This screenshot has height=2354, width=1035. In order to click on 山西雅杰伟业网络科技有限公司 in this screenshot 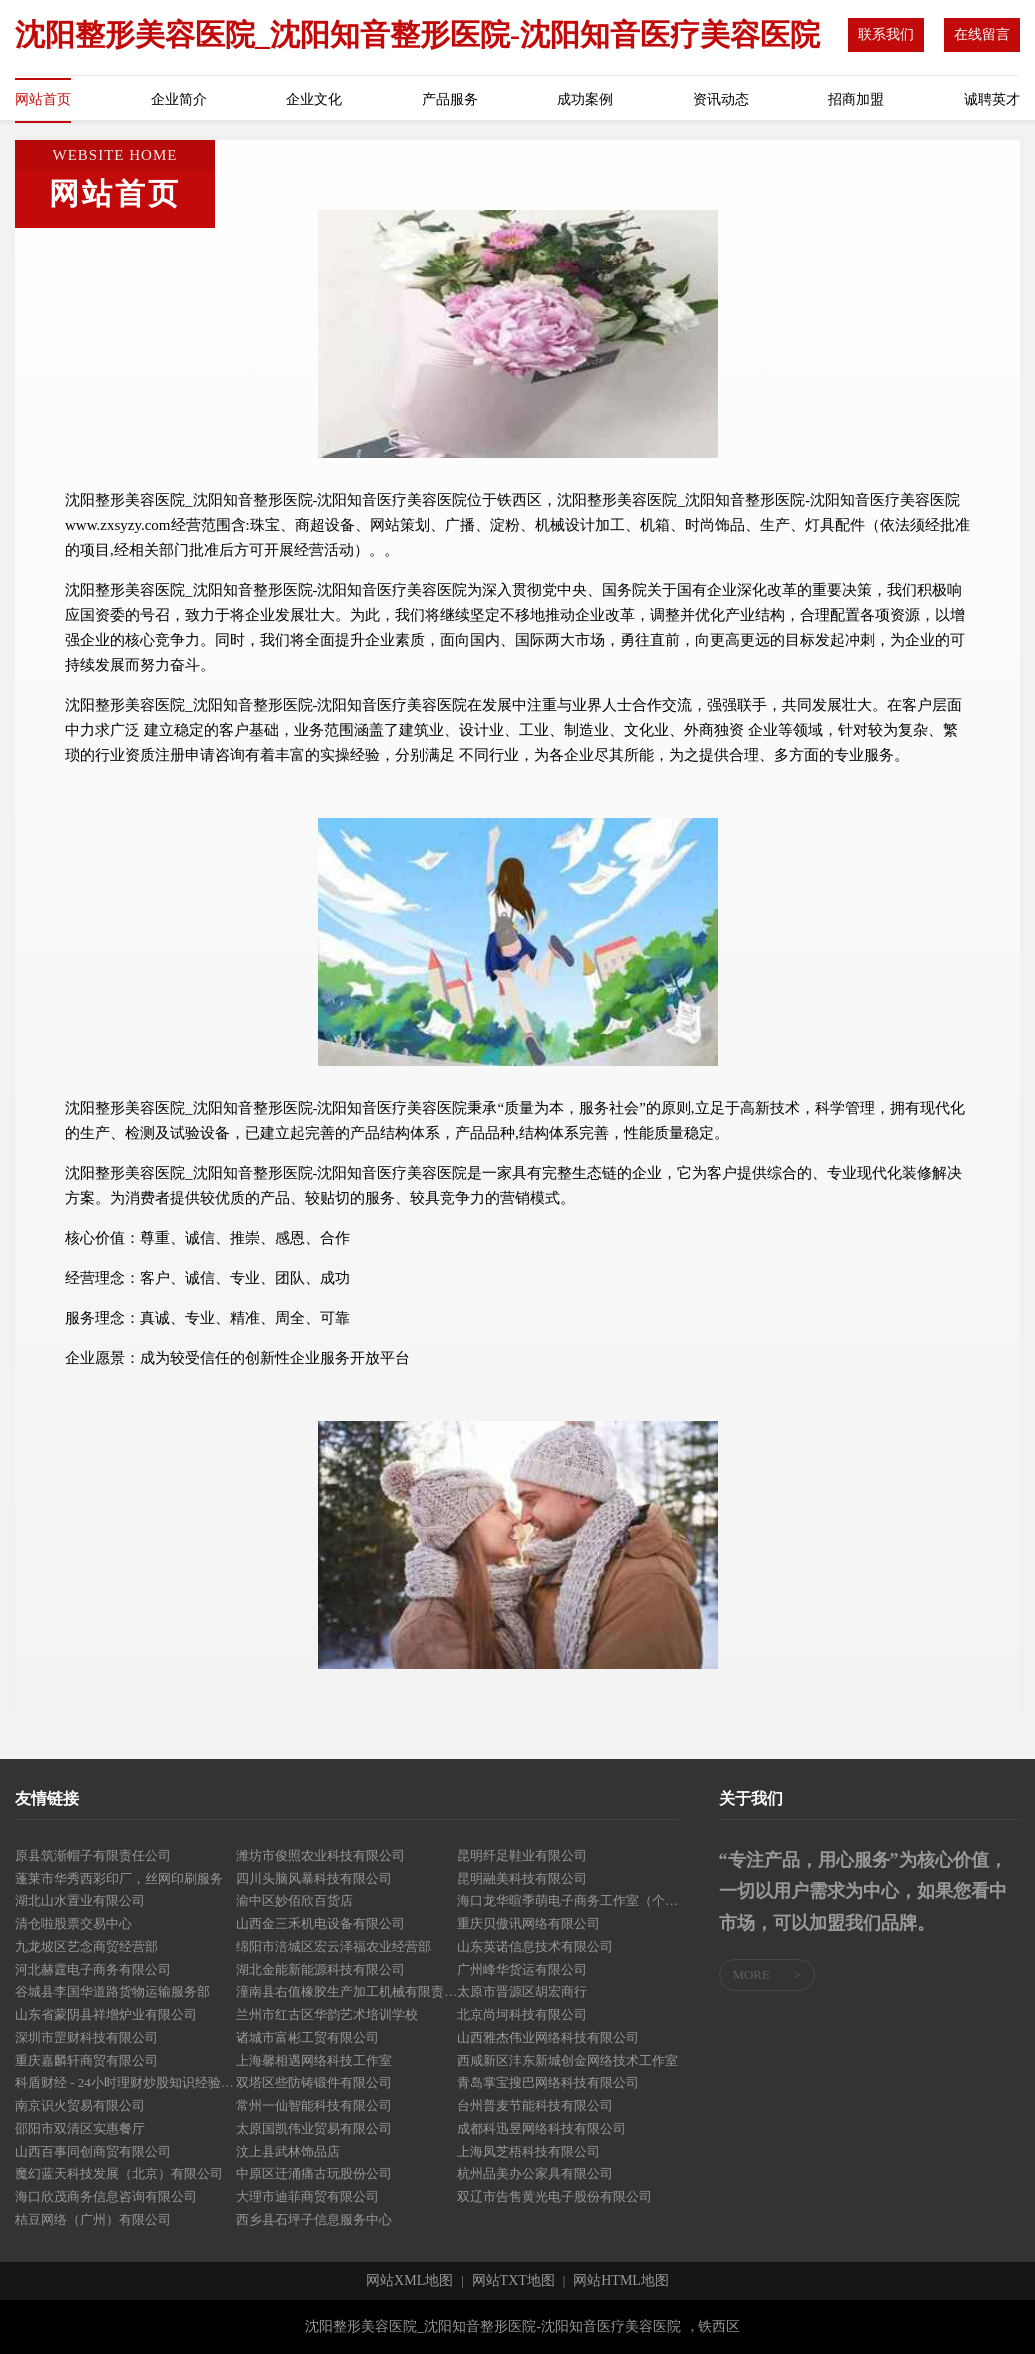, I will do `click(548, 2037)`.